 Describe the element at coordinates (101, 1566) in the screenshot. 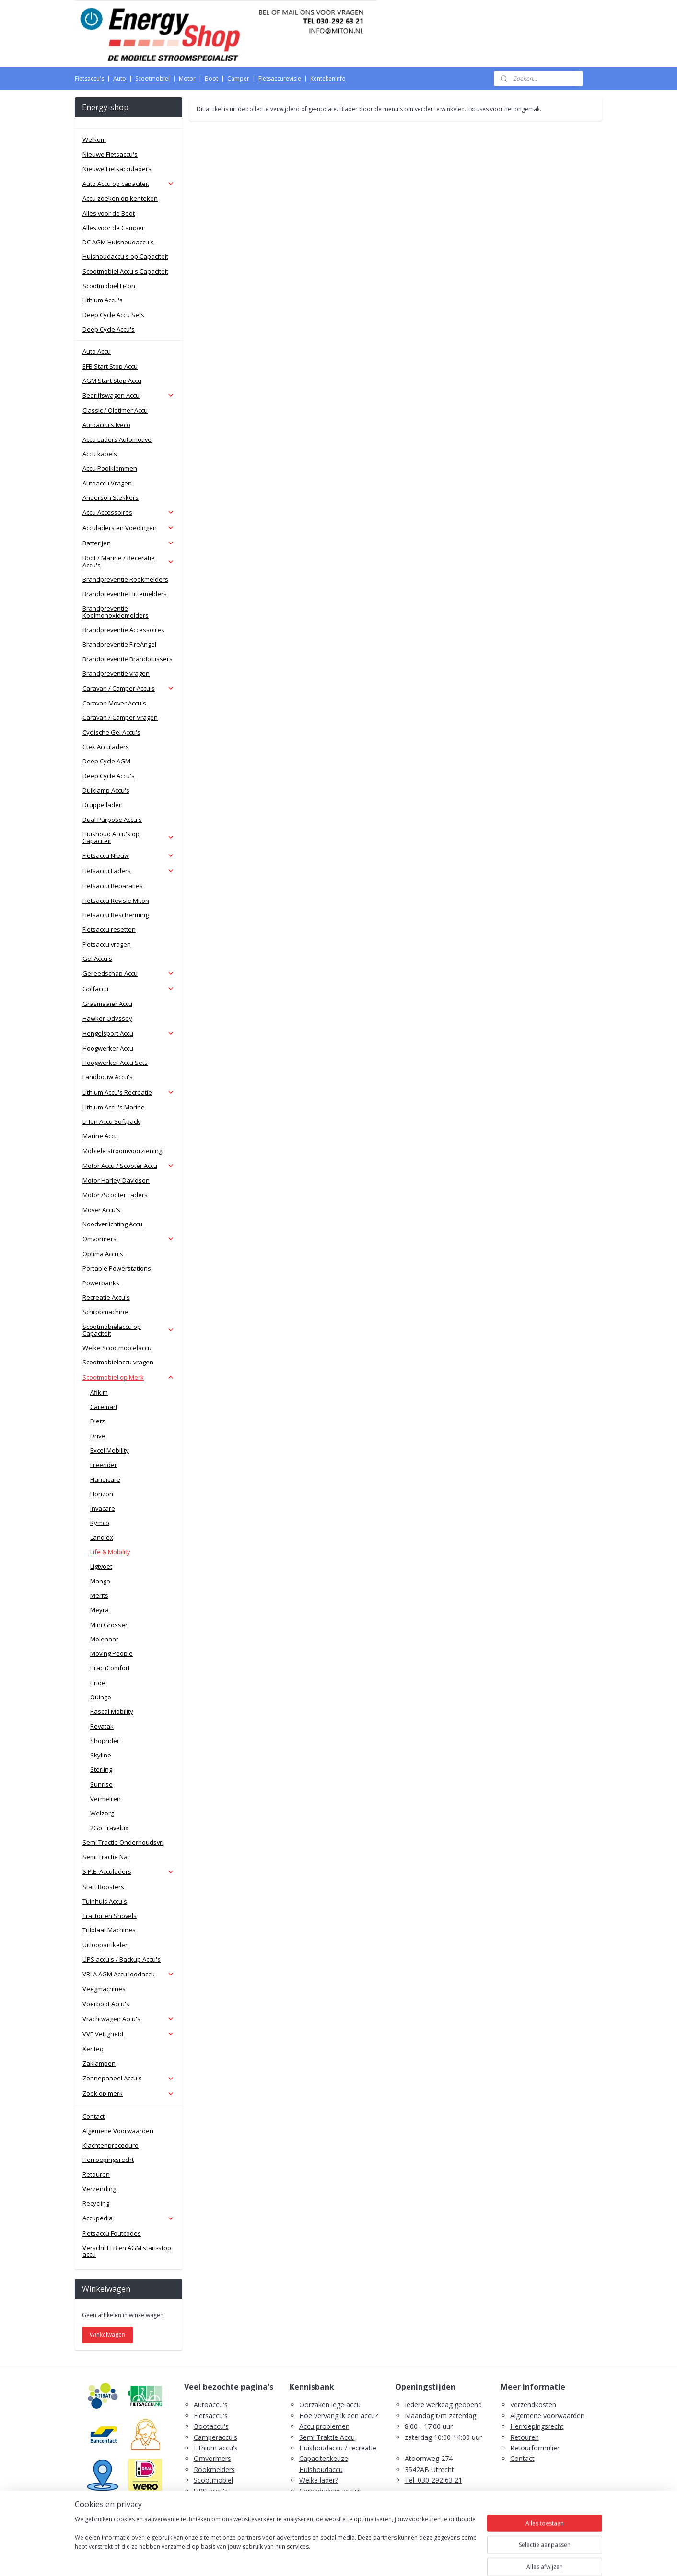

I see `Ligtvoet` at that location.